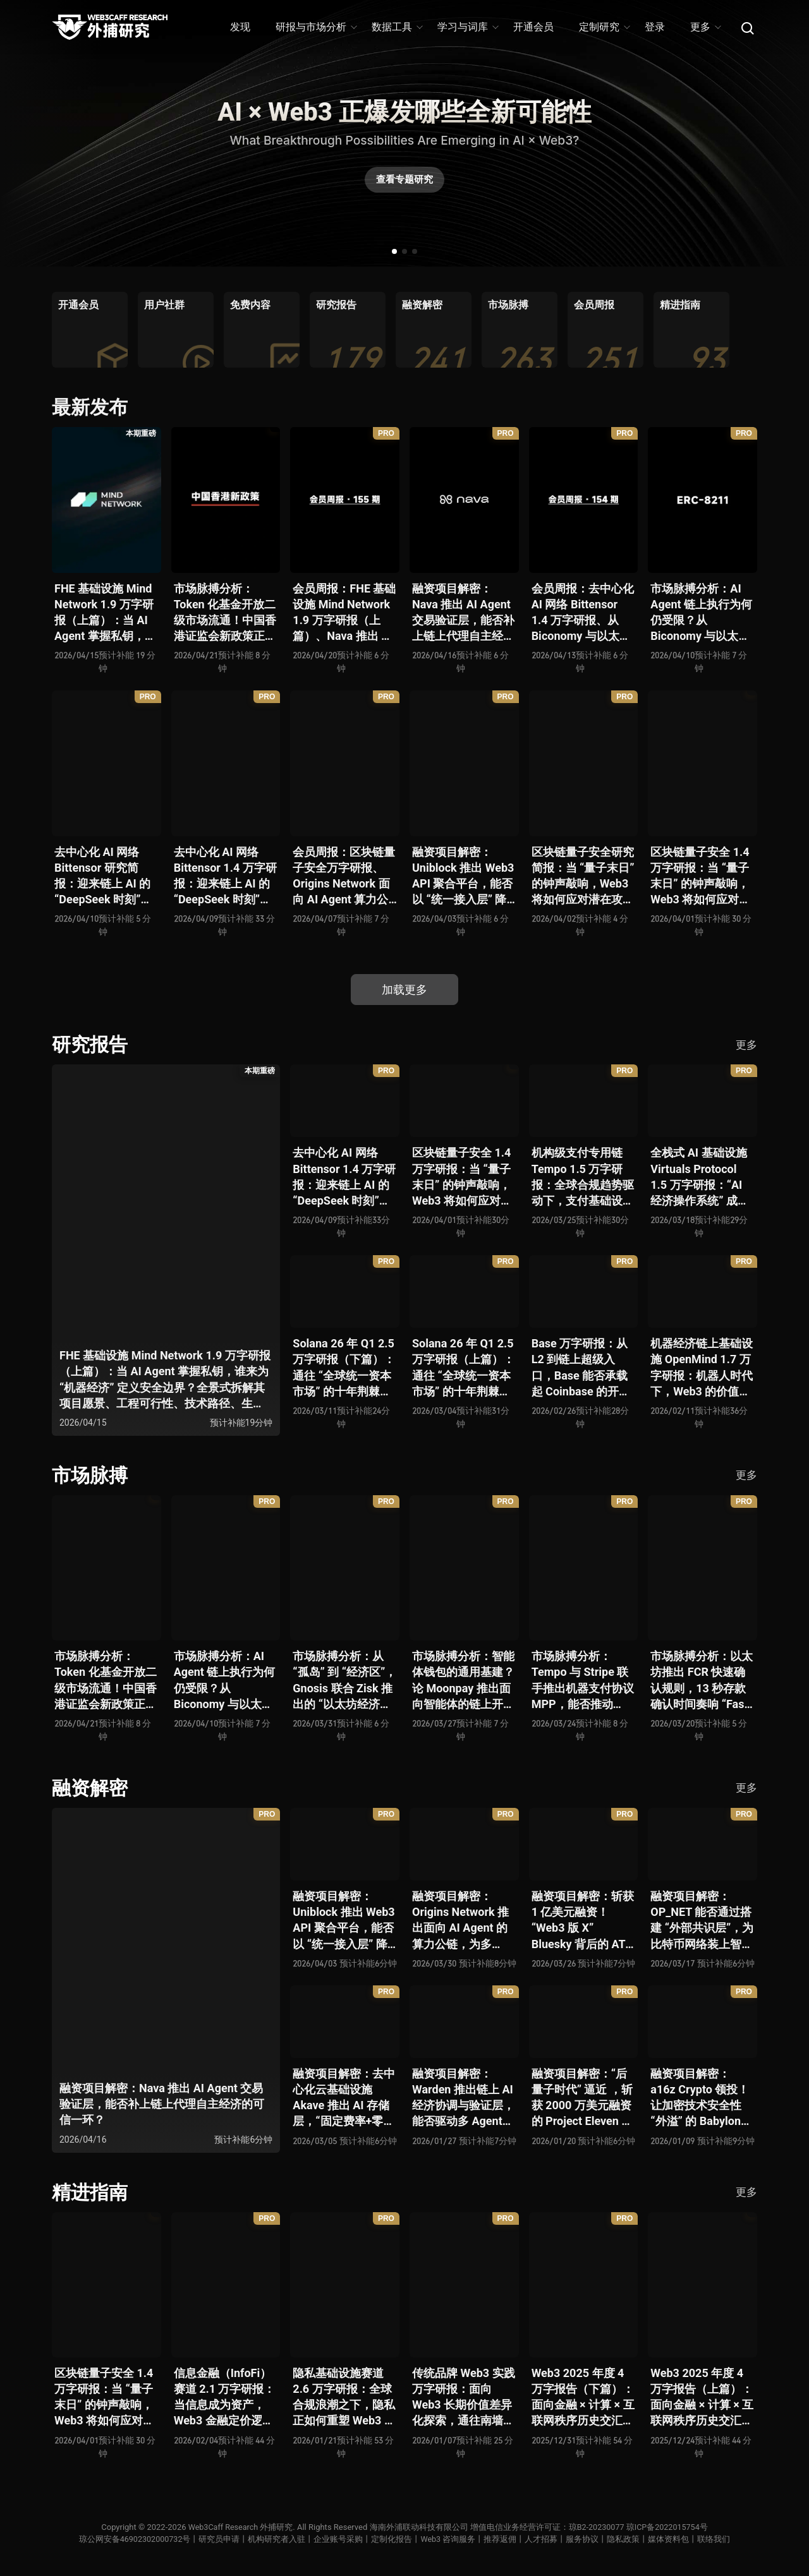 Image resolution: width=809 pixels, height=2576 pixels. Describe the element at coordinates (225, 876) in the screenshot. I see `去中心化 AI 网络 Bittensor 1.4 万字研报：迎来链上 AI 的 “DeepSeek 时刻” 后，其能否成为抗衡中心化 AI 的差异化 “第二极”？全景式拆解其发展背景、项目愿景、生态现状、潜在风险及发展前景` at that location.